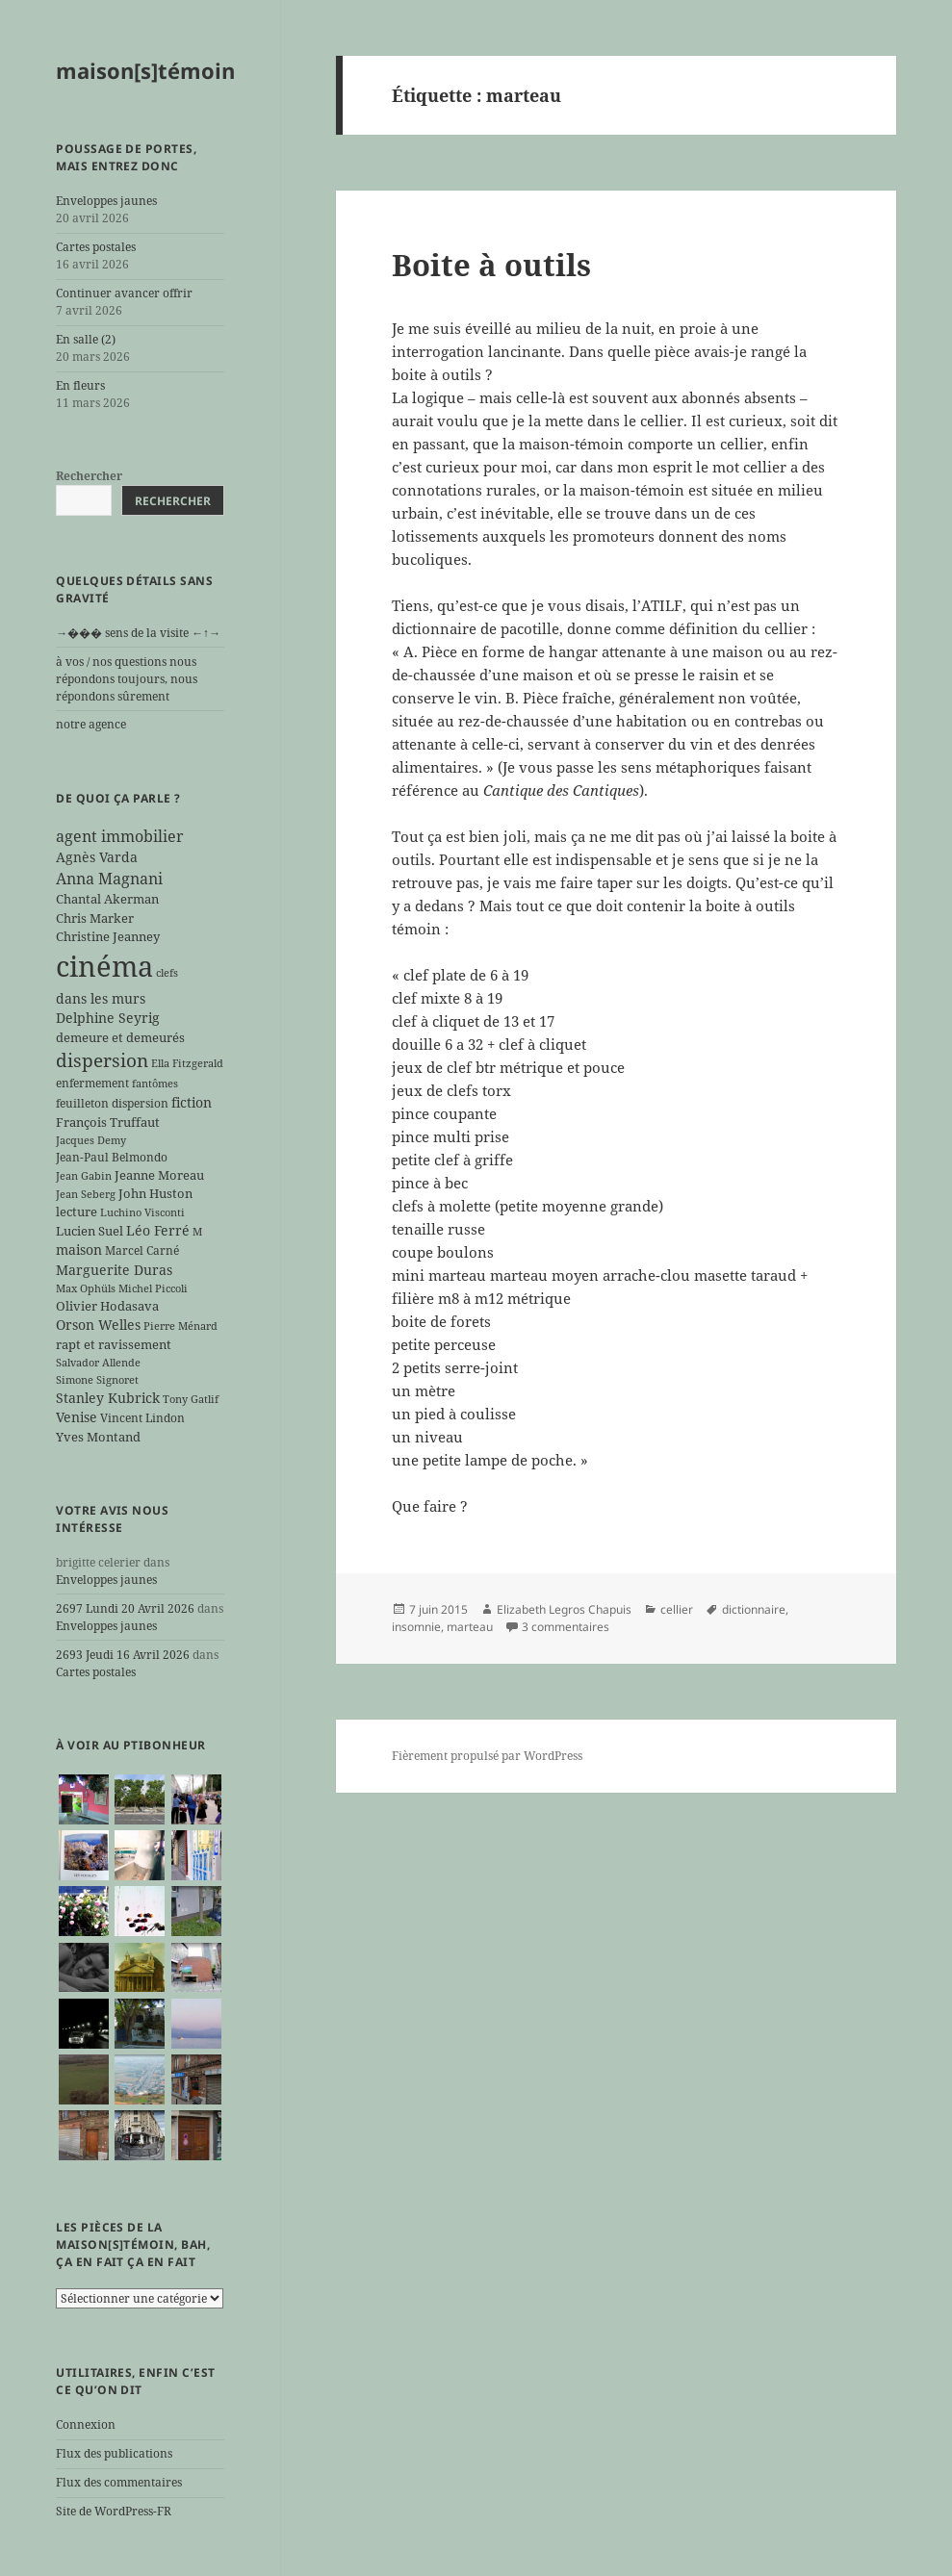 Image resolution: width=952 pixels, height=2576 pixels. I want to click on Pierre Ménard [Pierre Ménard (5 éléments)], so click(180, 1326).